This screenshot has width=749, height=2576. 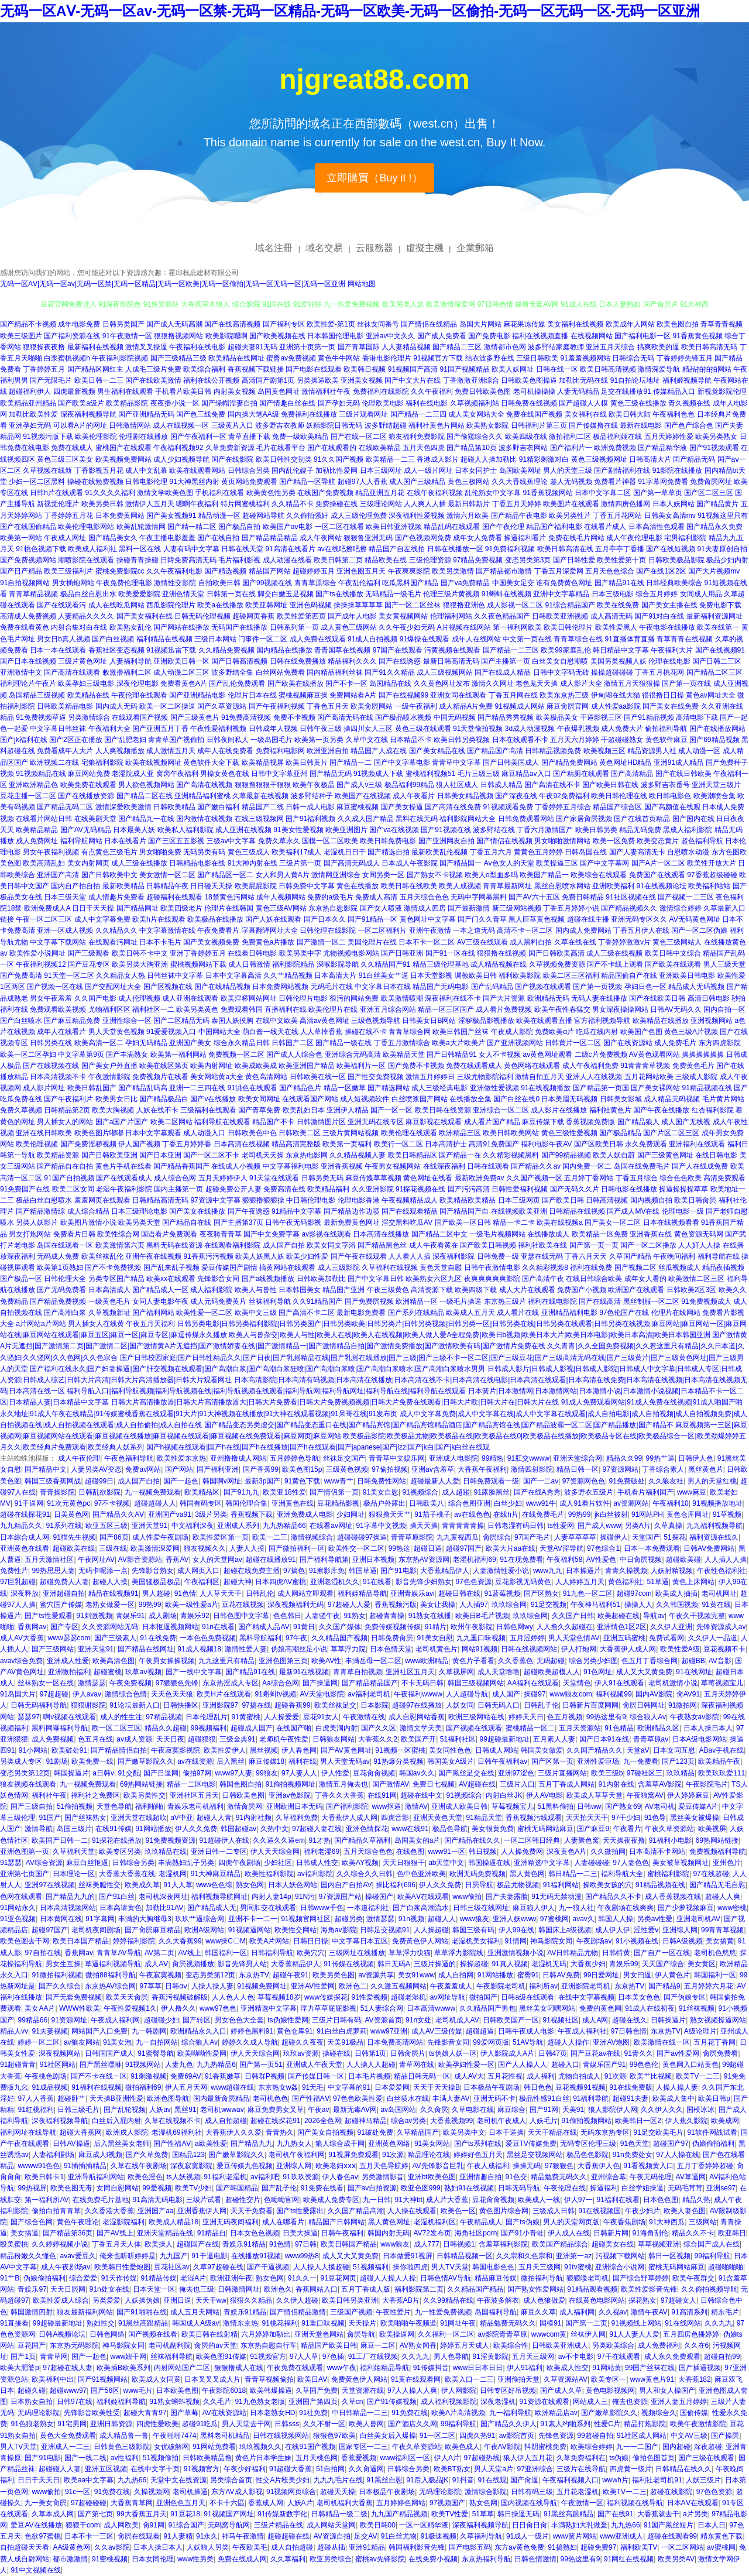 What do you see at coordinates (720, 1661) in the screenshot?
I see `AV音影` at bounding box center [720, 1661].